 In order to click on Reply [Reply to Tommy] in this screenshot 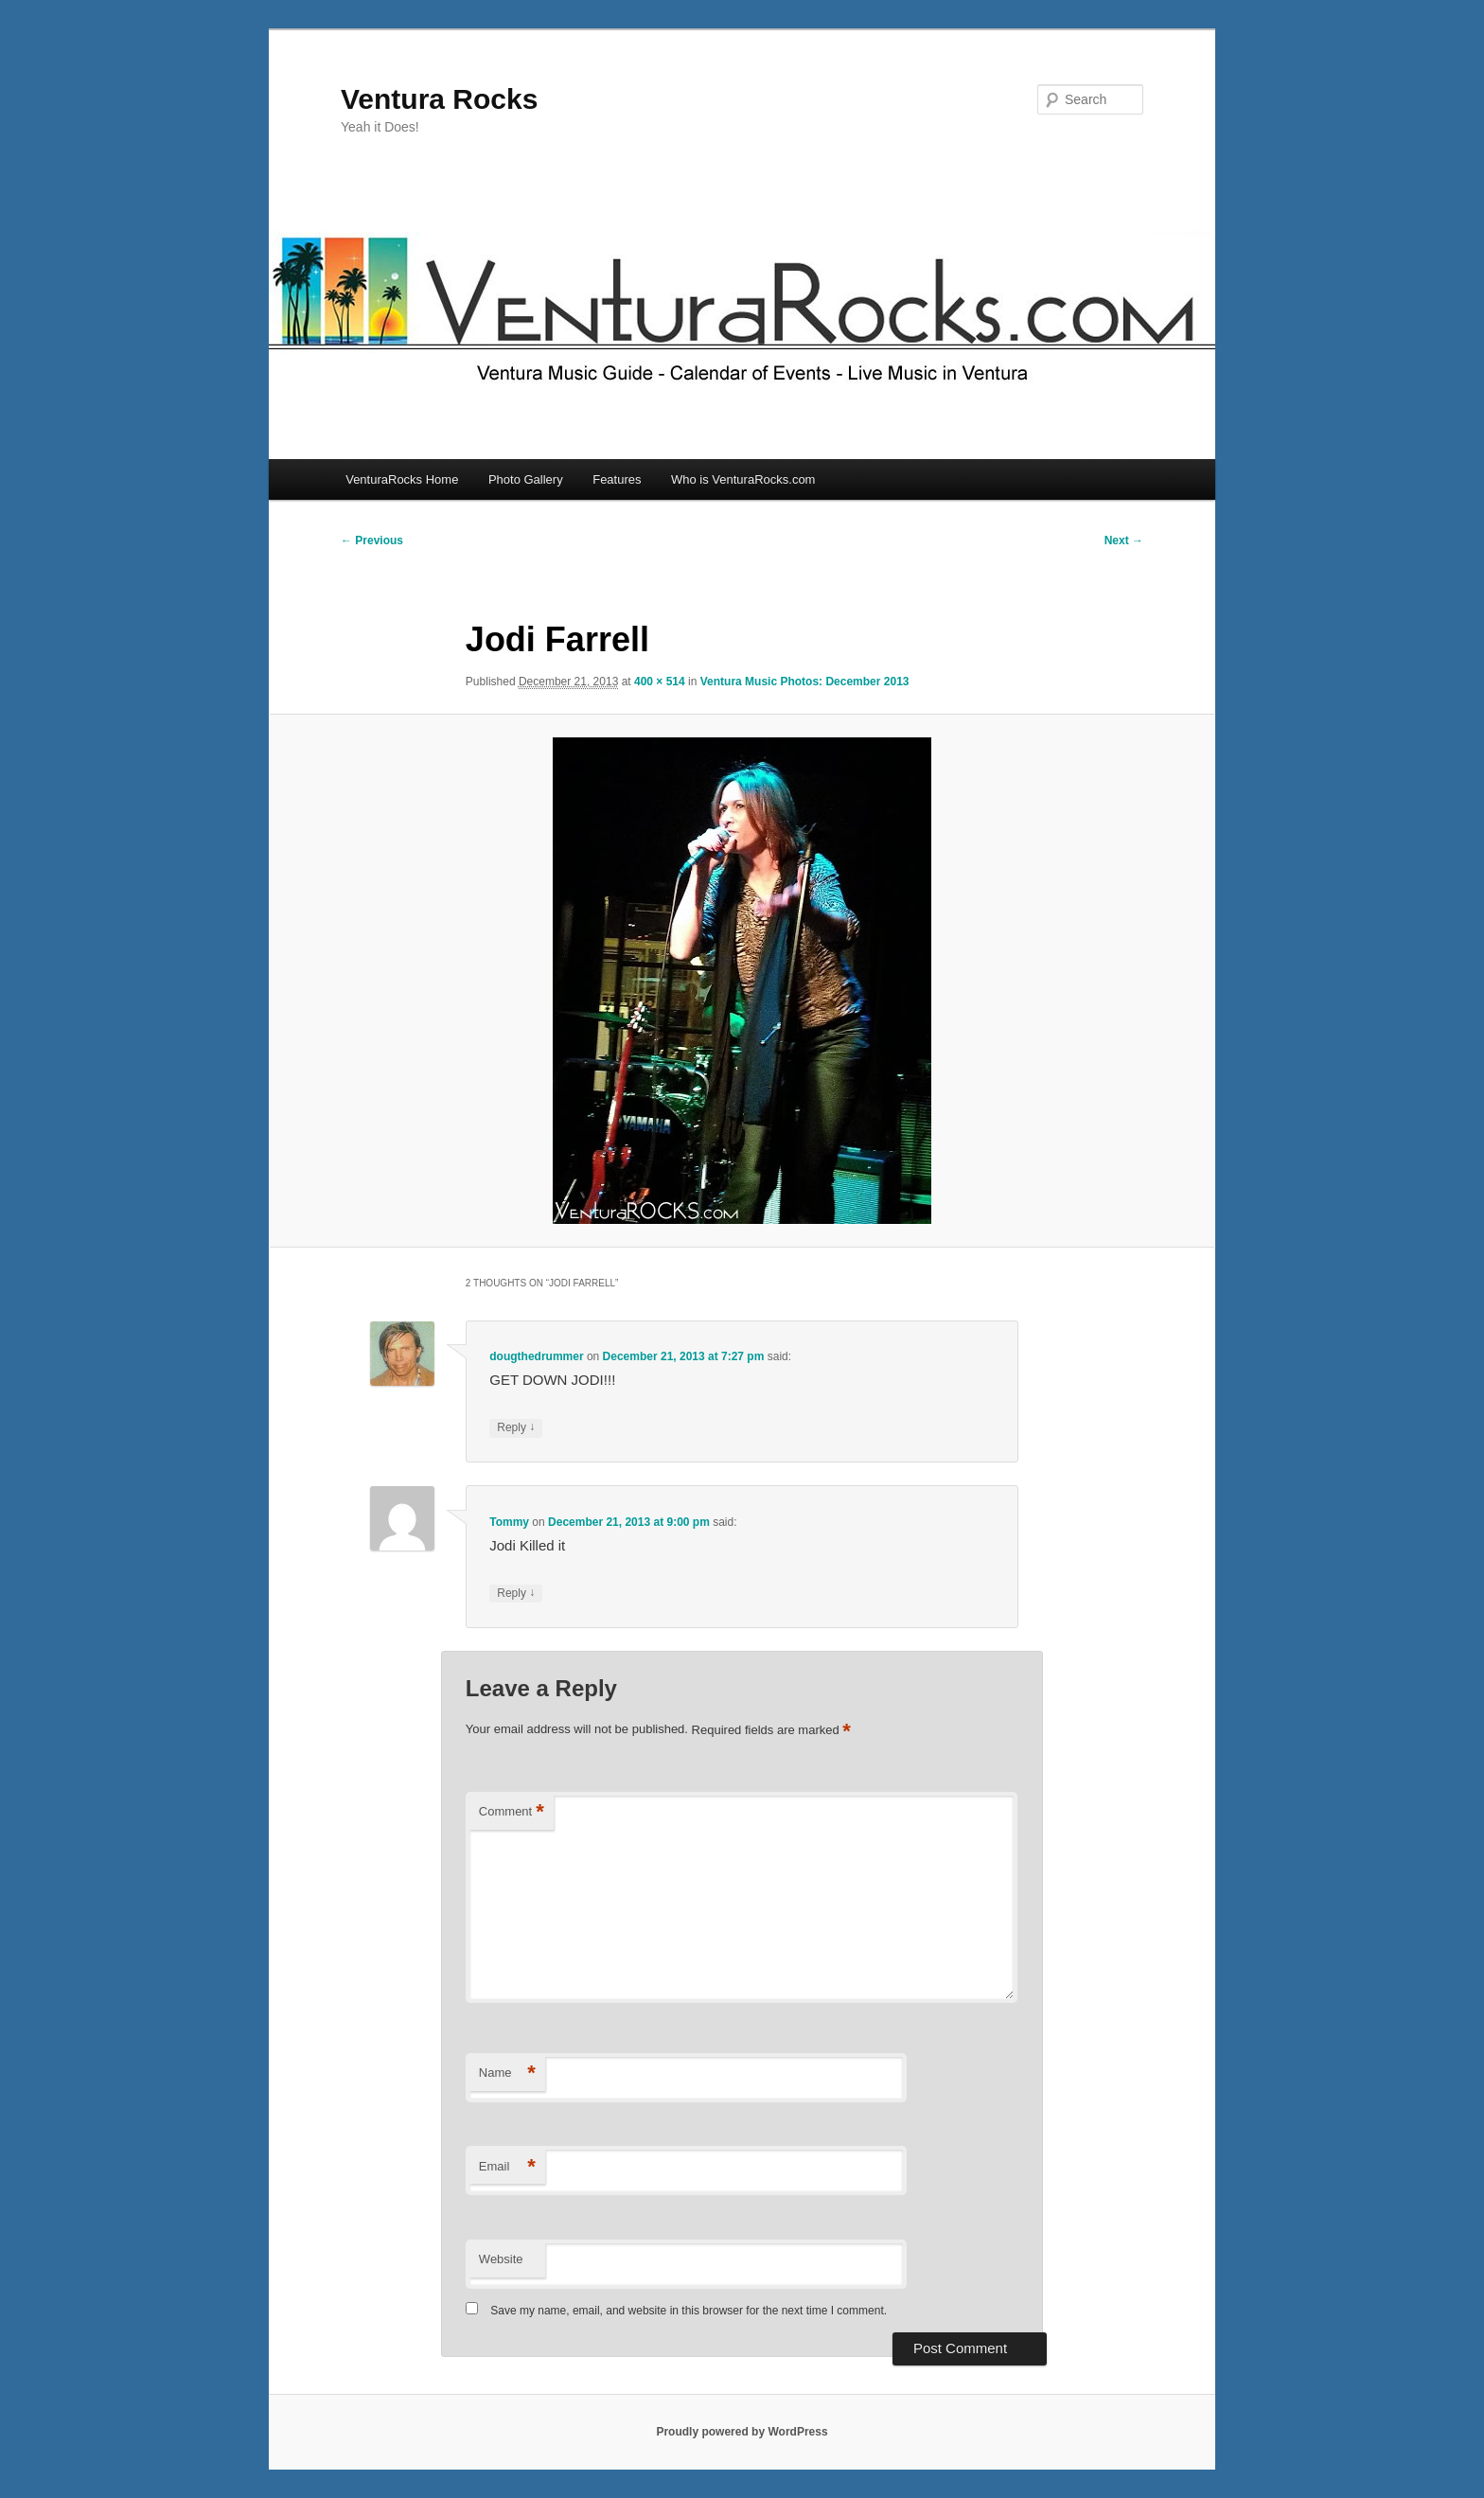, I will do `click(516, 1594)`.